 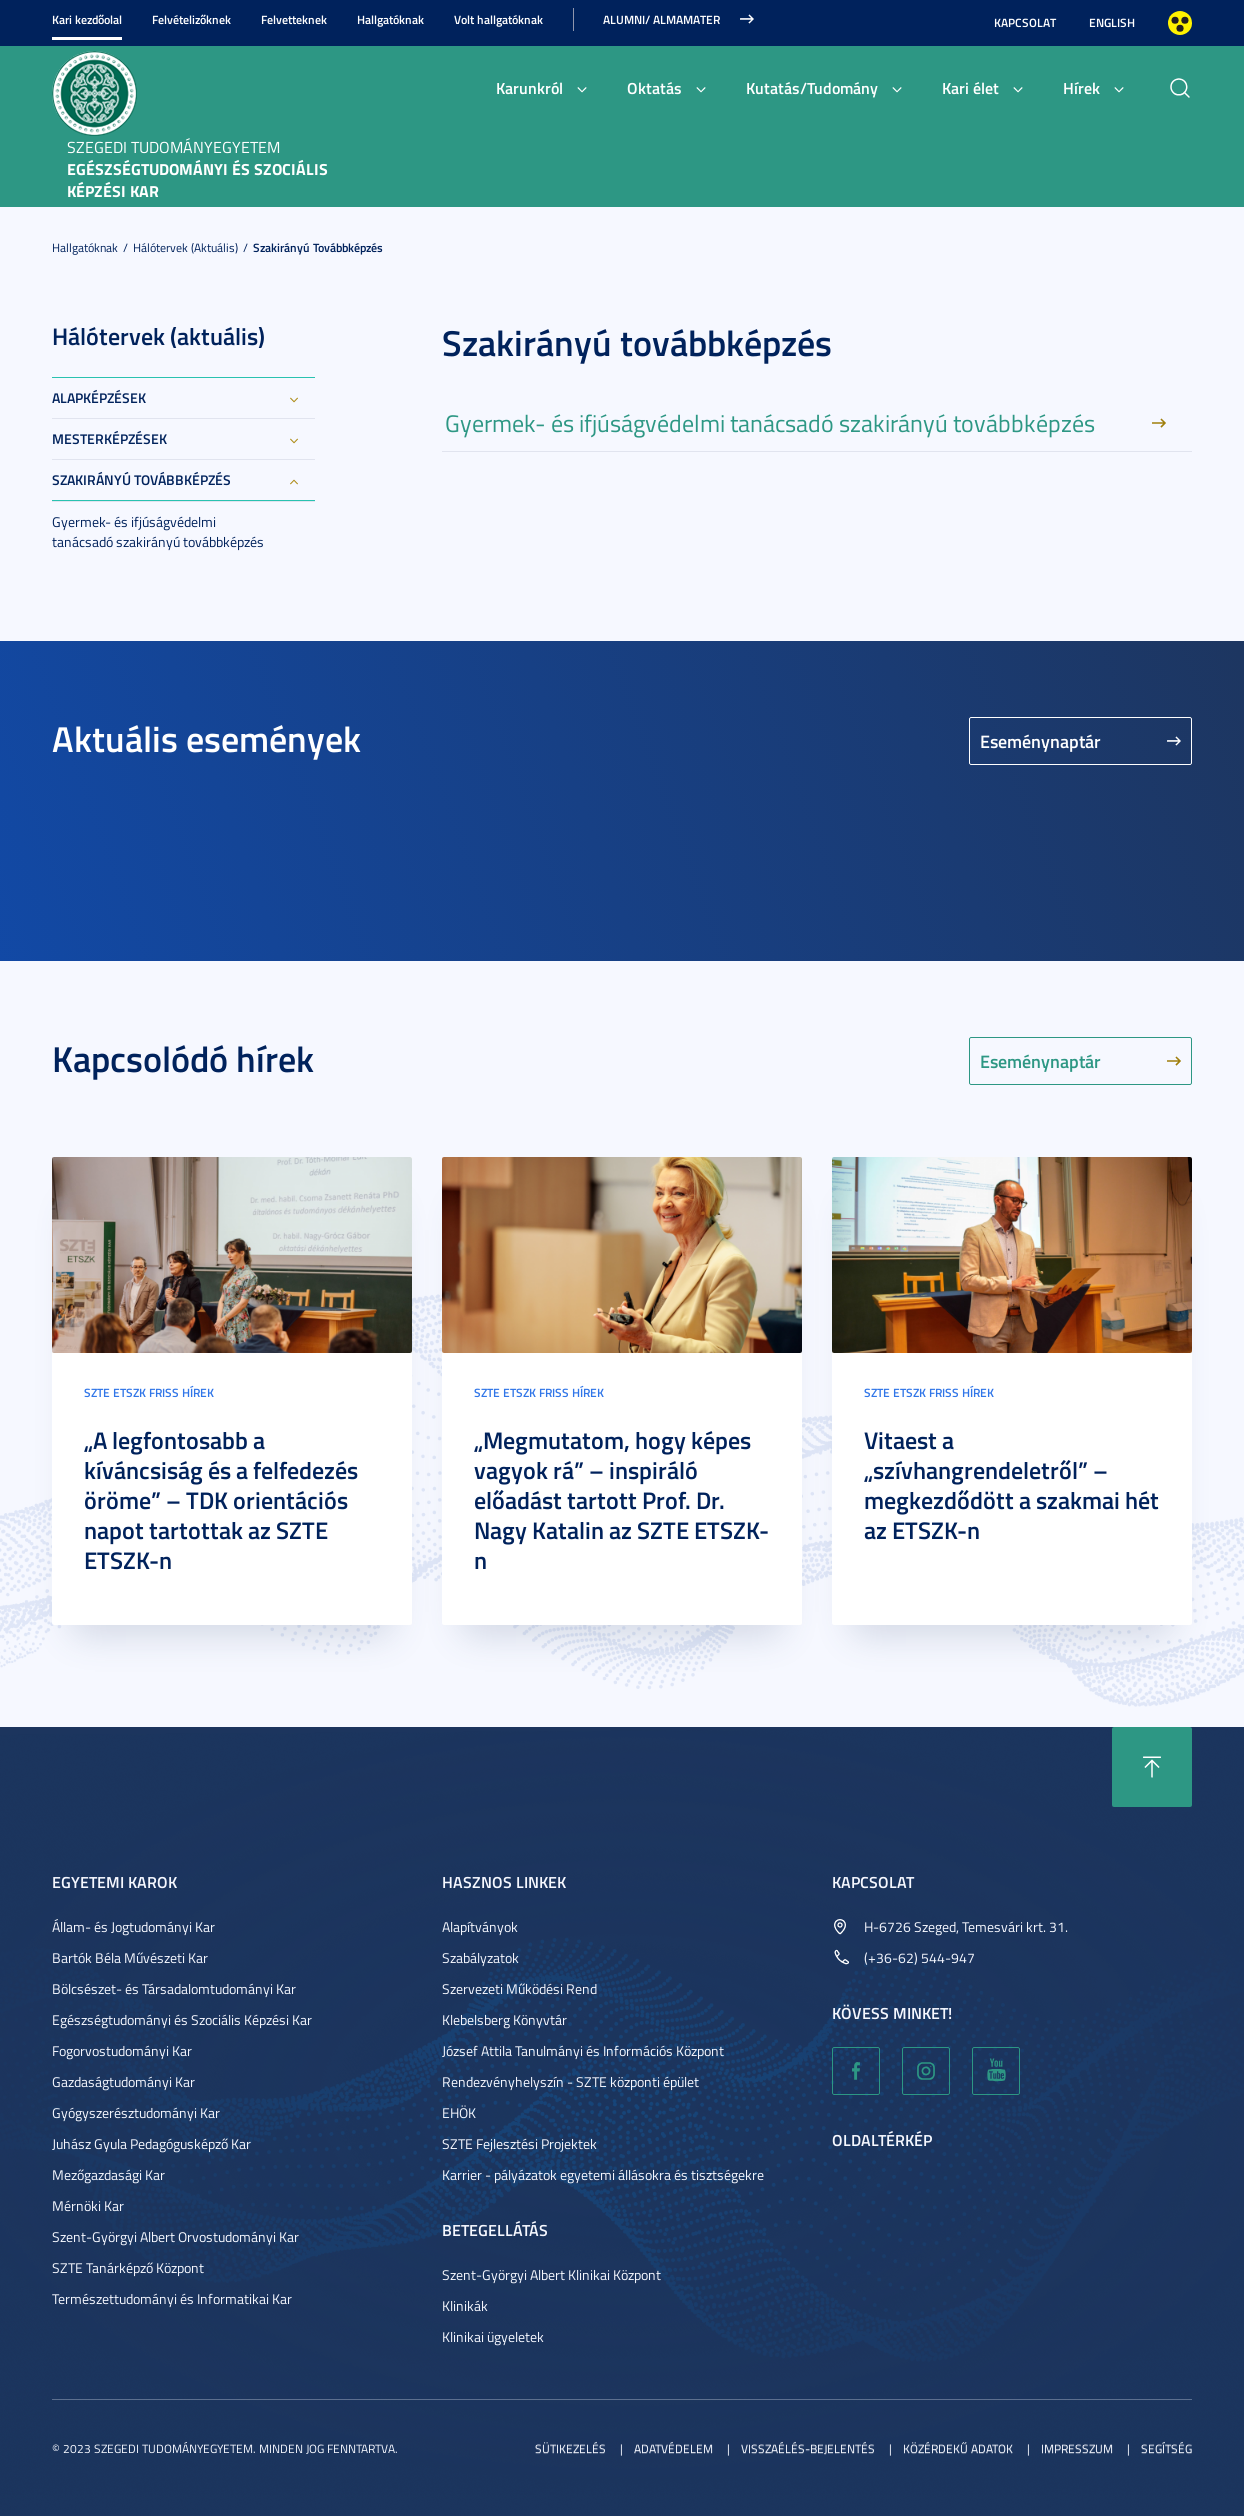 I want to click on Sütikezelés, so click(x=570, y=2448).